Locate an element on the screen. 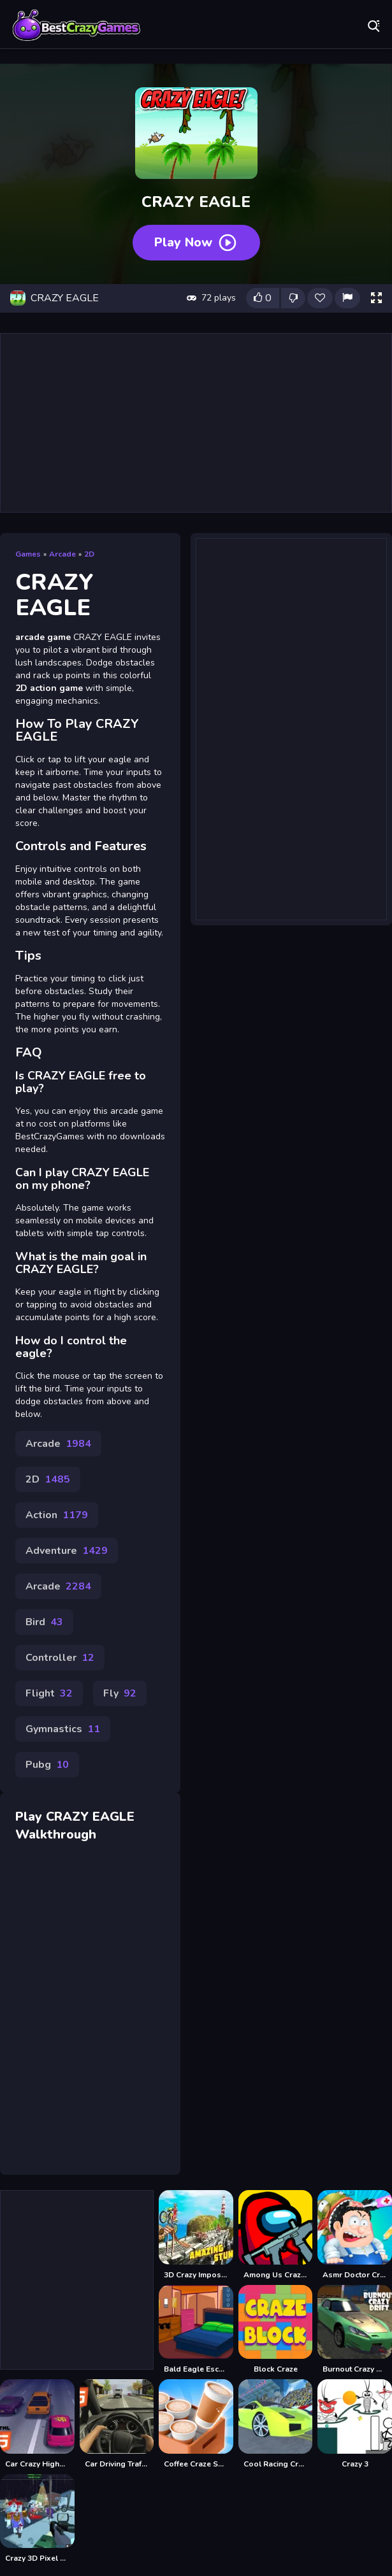 The height and width of the screenshot is (2576, 392). Controller is located at coordinates (59, 1657).